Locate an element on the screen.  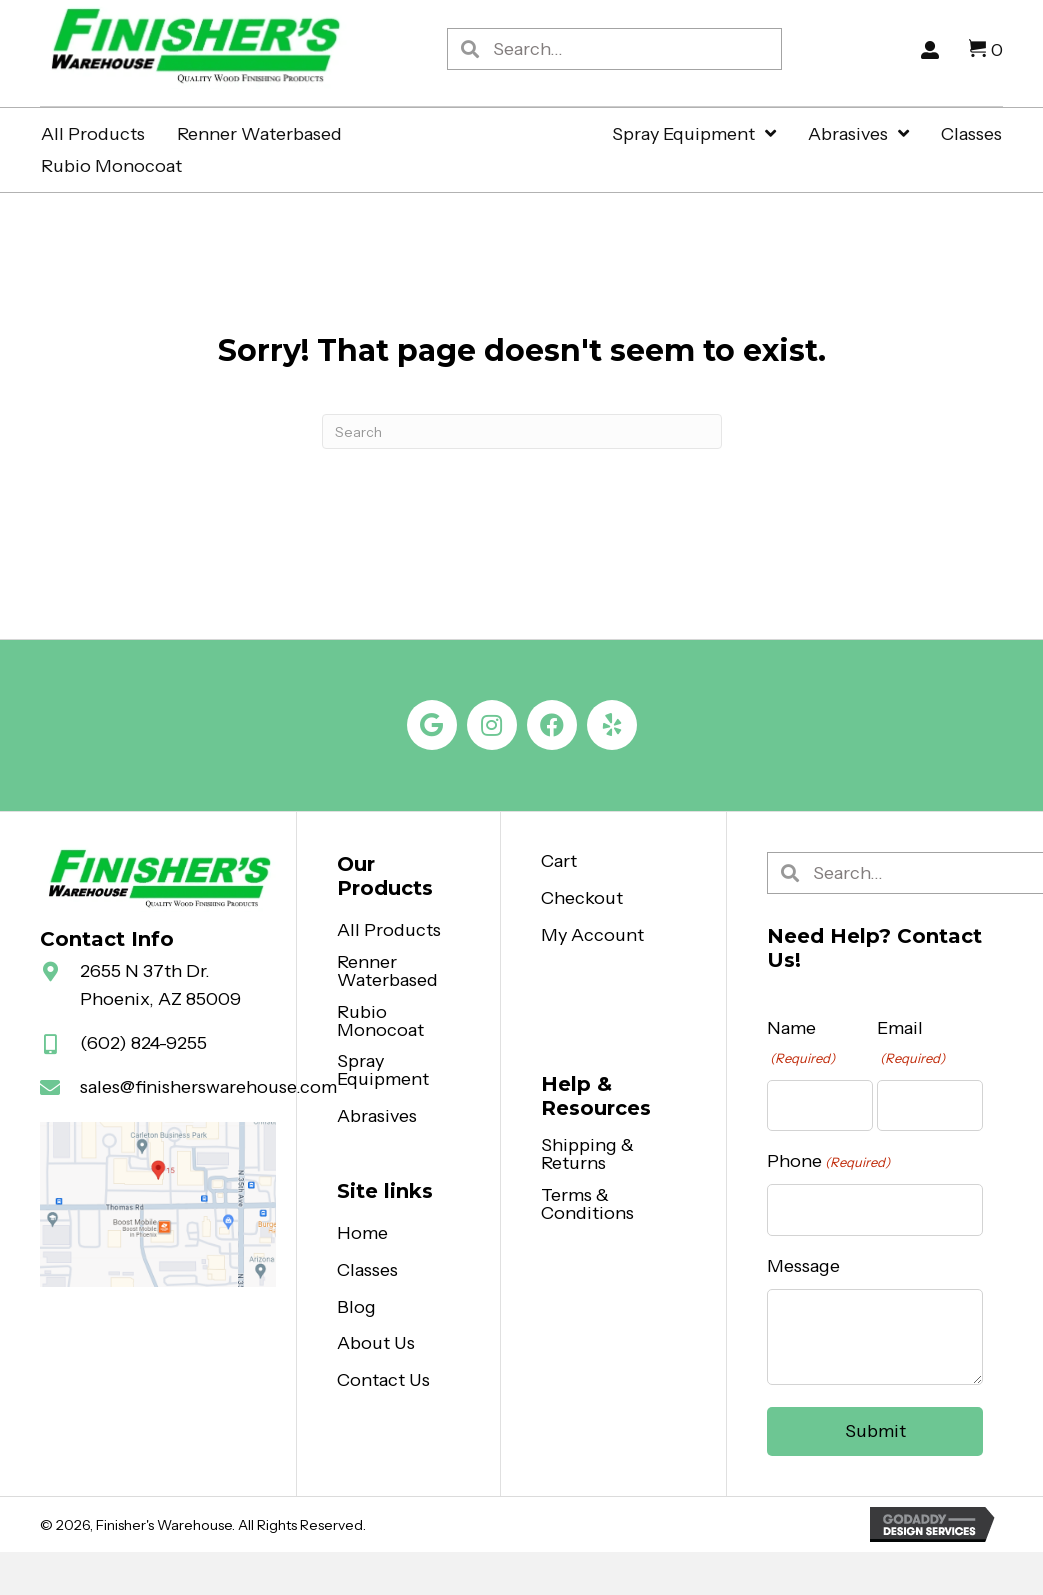
[Search] is located at coordinates (522, 431).